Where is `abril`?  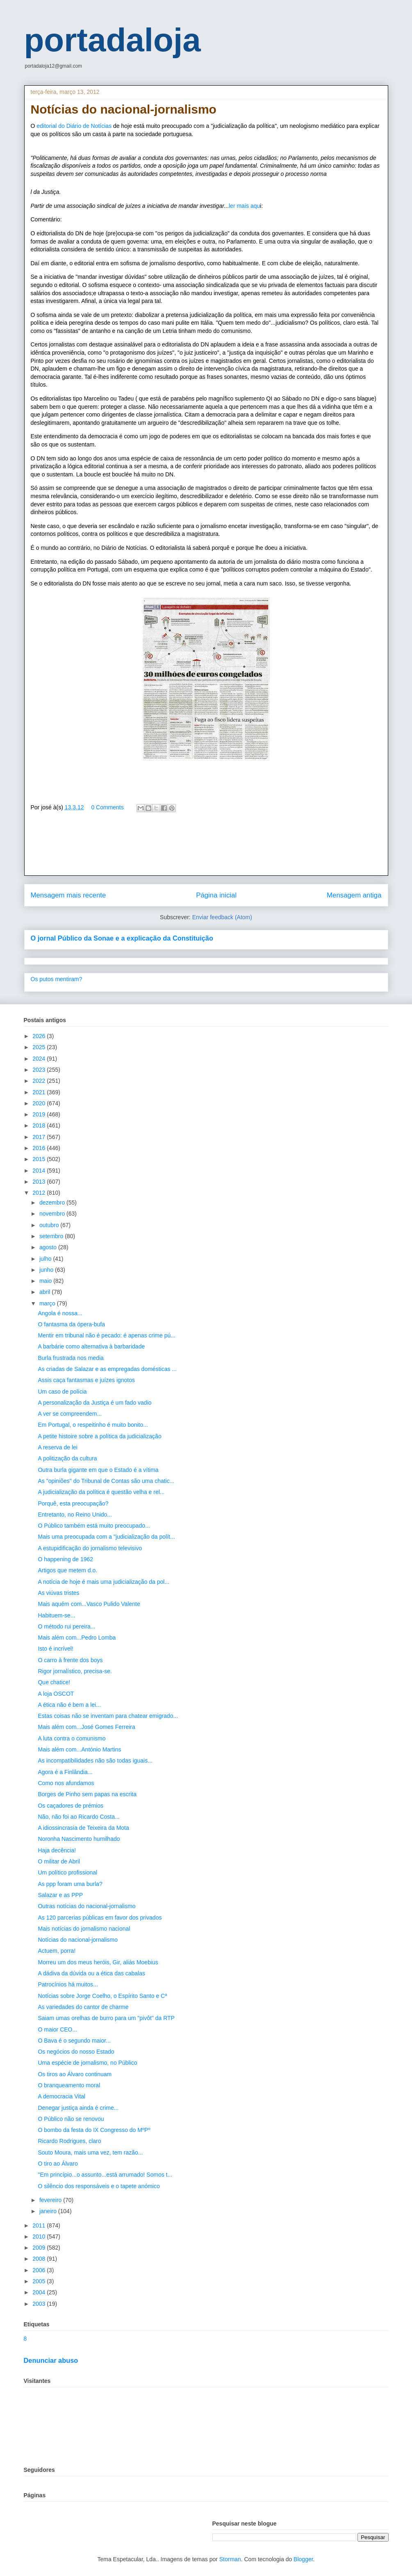 abril is located at coordinates (45, 1292).